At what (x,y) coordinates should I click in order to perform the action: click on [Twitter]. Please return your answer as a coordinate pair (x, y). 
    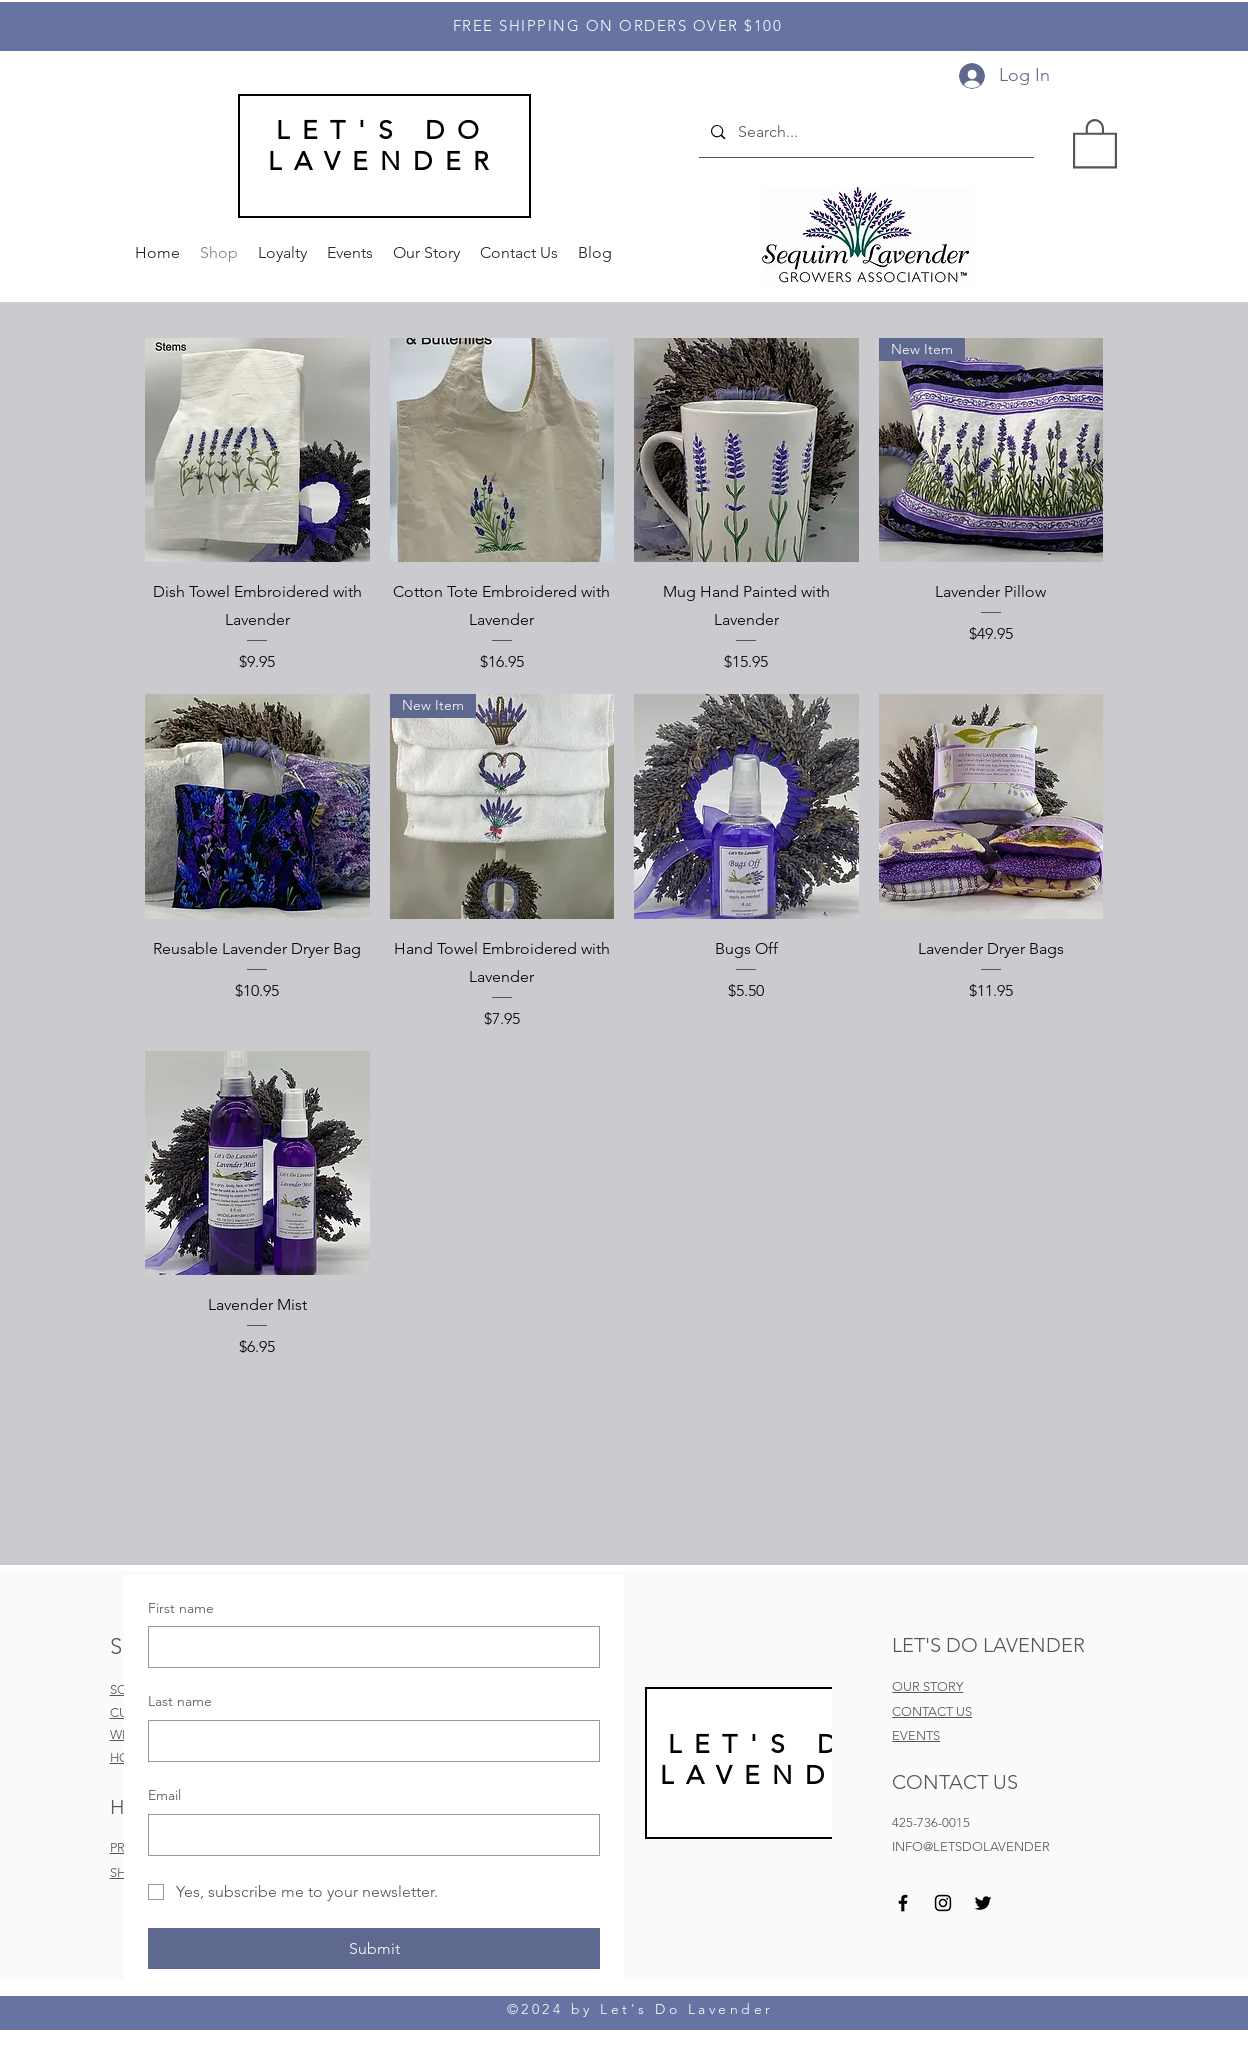
    Looking at the image, I should click on (983, 1903).